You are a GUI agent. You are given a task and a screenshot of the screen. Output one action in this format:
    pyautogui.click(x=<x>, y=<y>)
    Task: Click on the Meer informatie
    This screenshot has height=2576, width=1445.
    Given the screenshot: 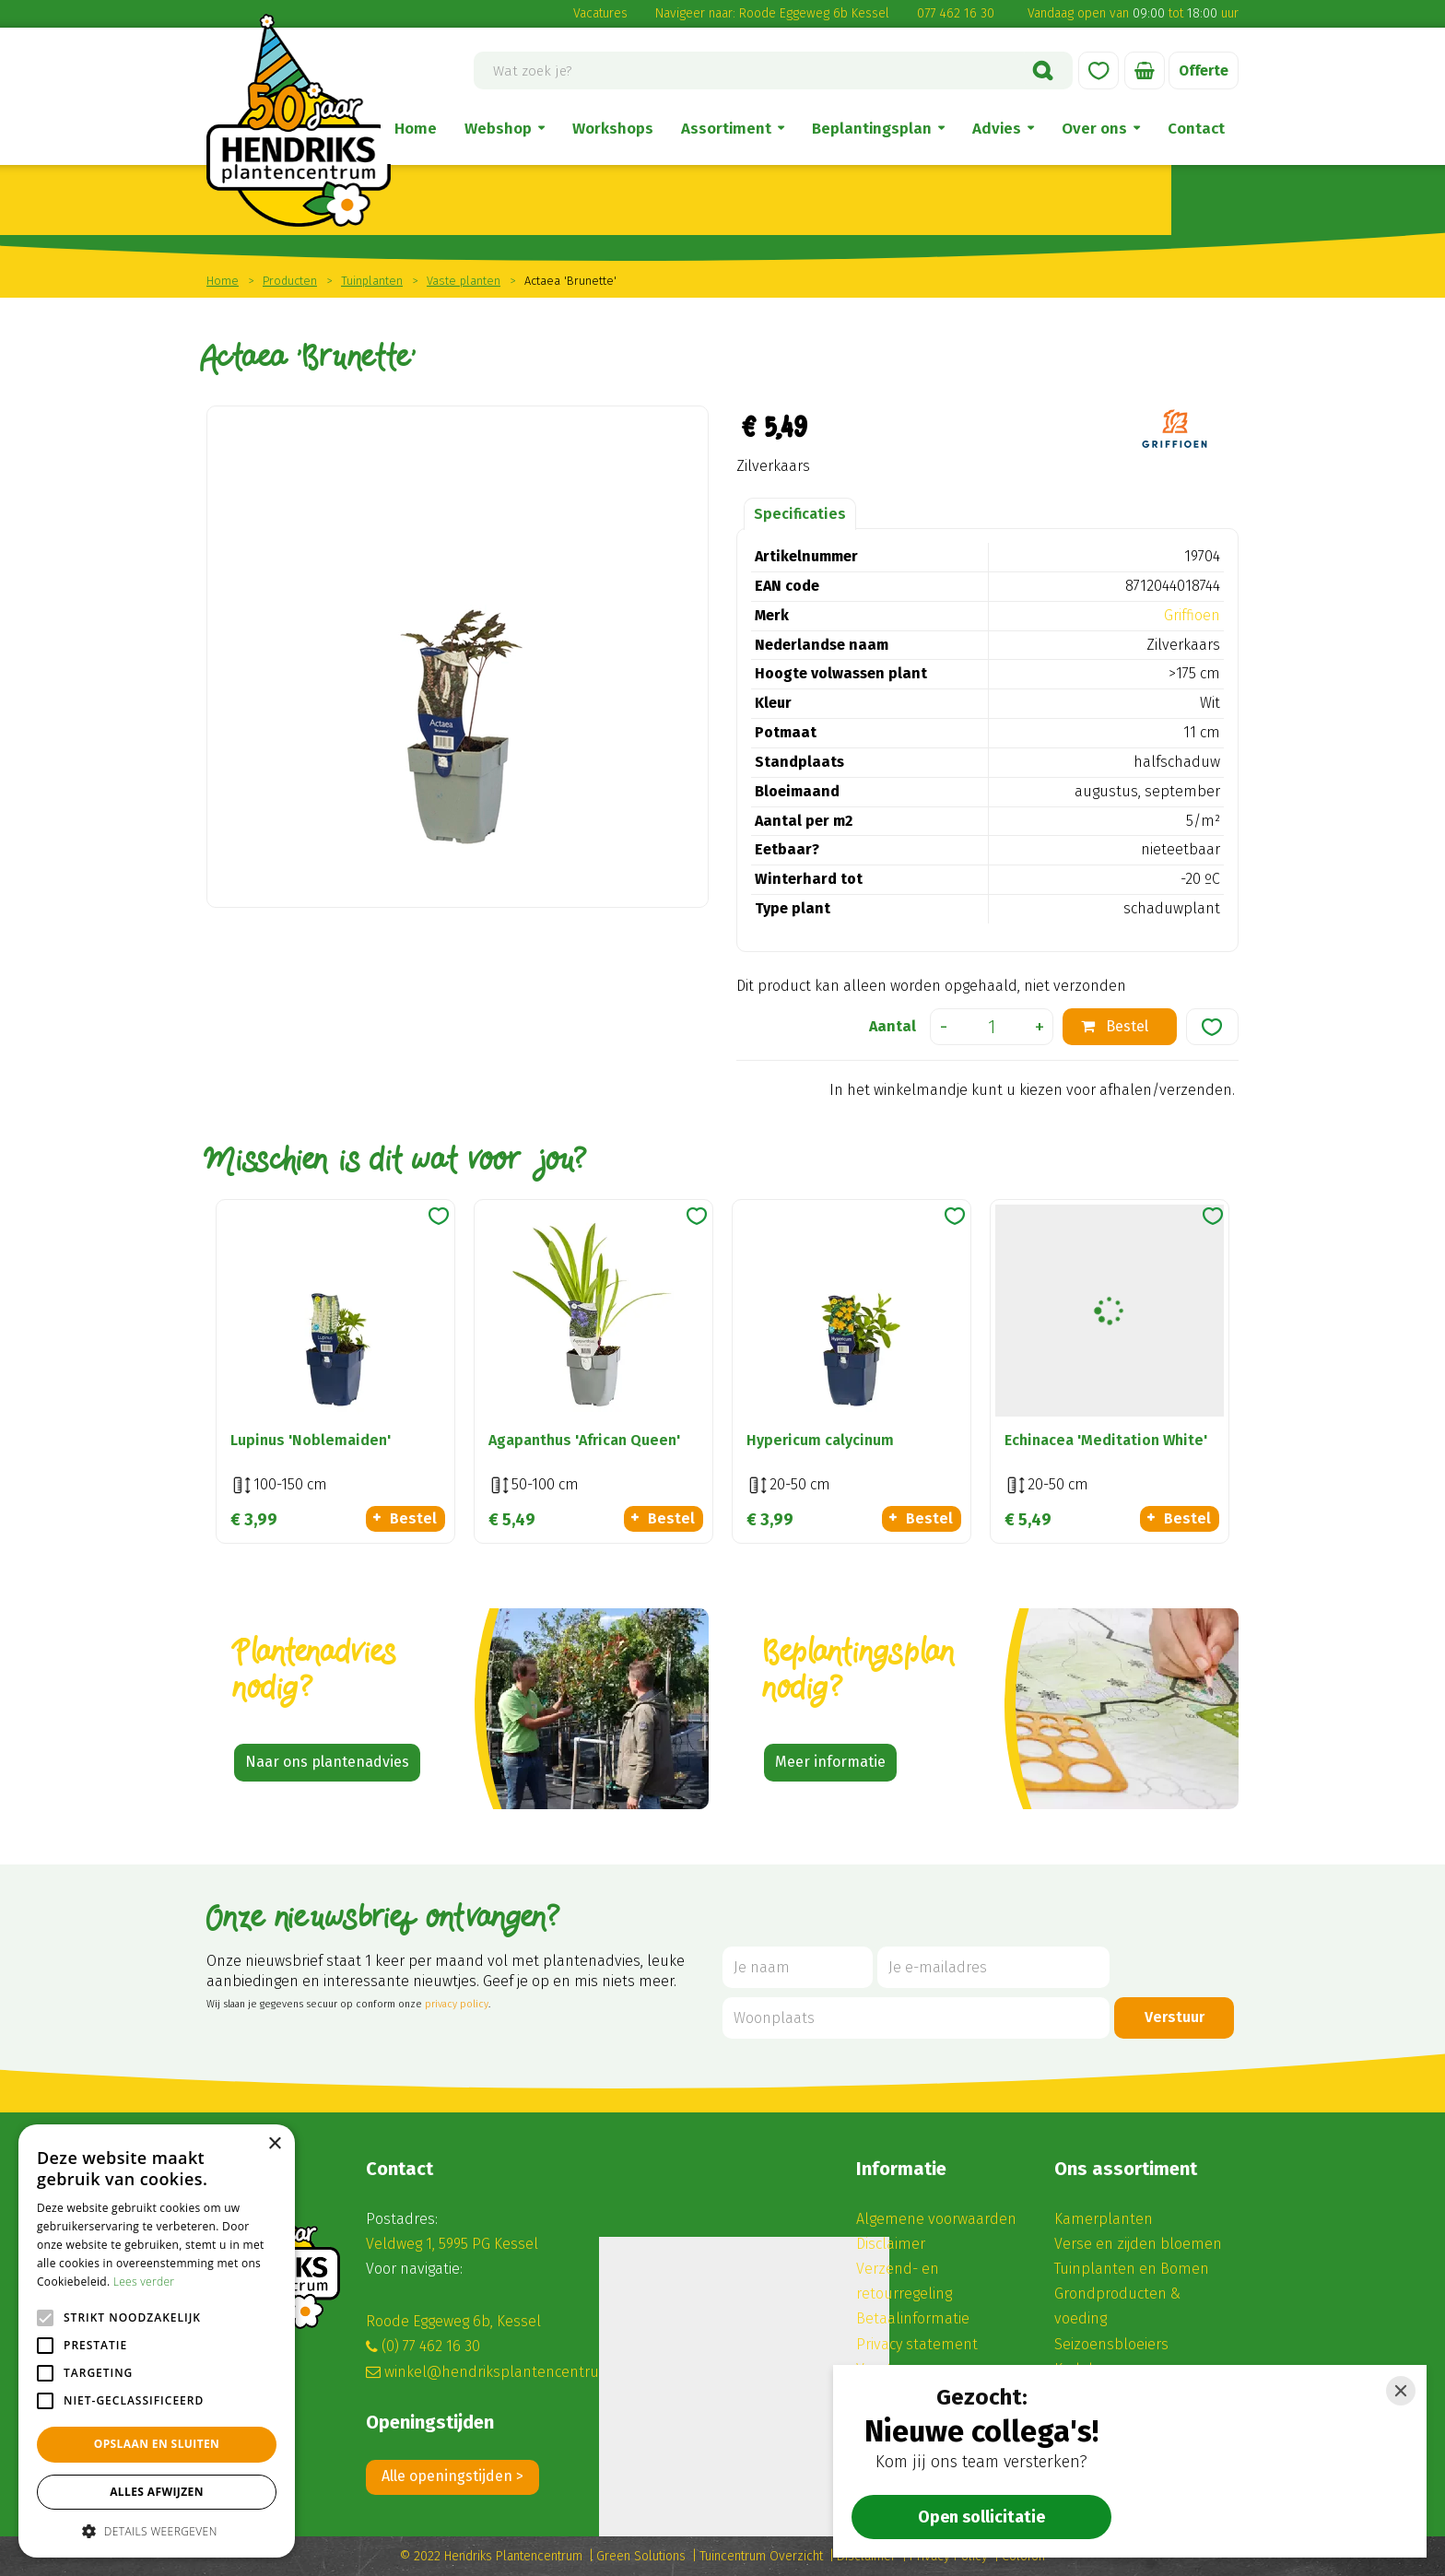 What is the action you would take?
    pyautogui.click(x=830, y=1761)
    